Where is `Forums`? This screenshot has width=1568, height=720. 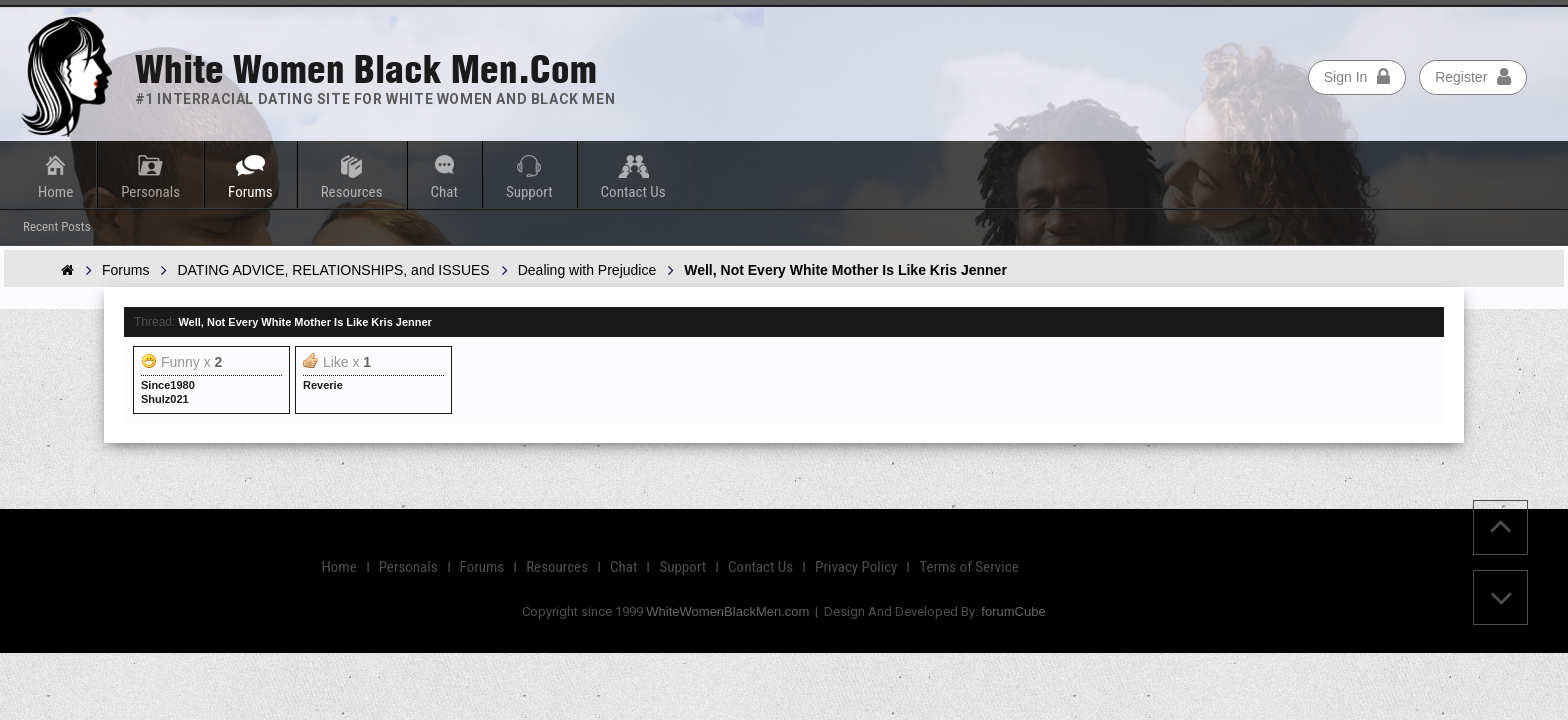 Forums is located at coordinates (250, 192).